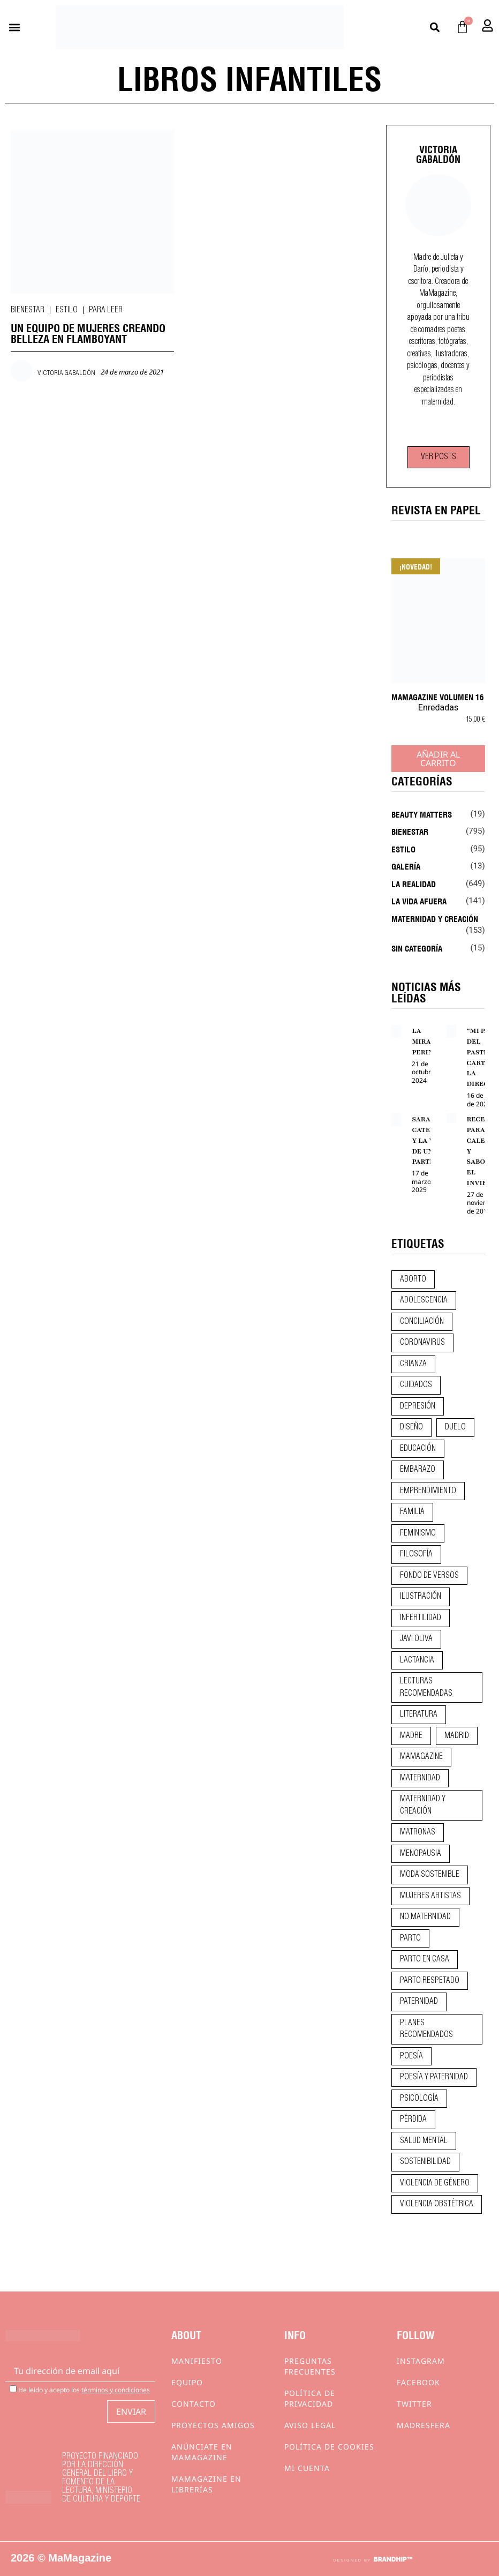 This screenshot has height=2576, width=499. I want to click on SARA CATELLA Y LA VOZ DE UNA PARTERA, so click(427, 1140).